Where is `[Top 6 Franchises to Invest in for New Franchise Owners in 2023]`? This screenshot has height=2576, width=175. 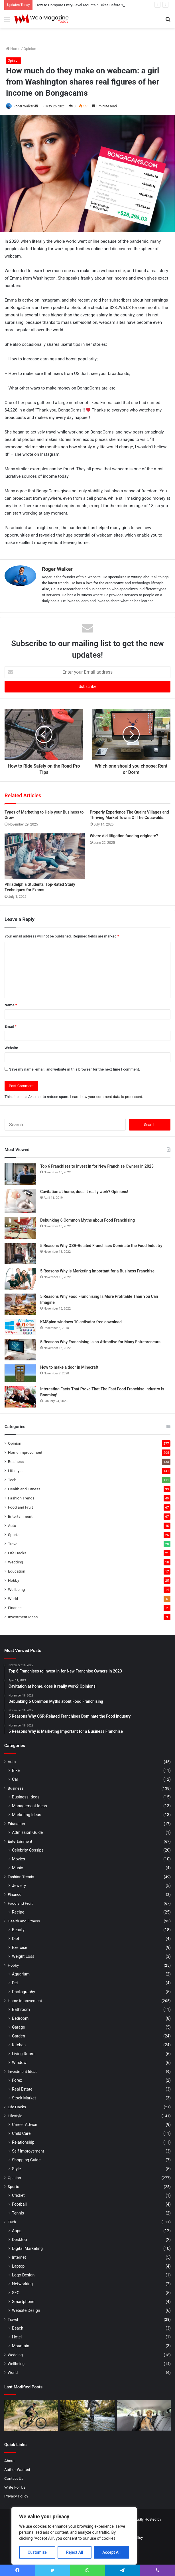 [Top 6 Franchises to Invest in for New Franchise Owners in 2023] is located at coordinates (20, 1174).